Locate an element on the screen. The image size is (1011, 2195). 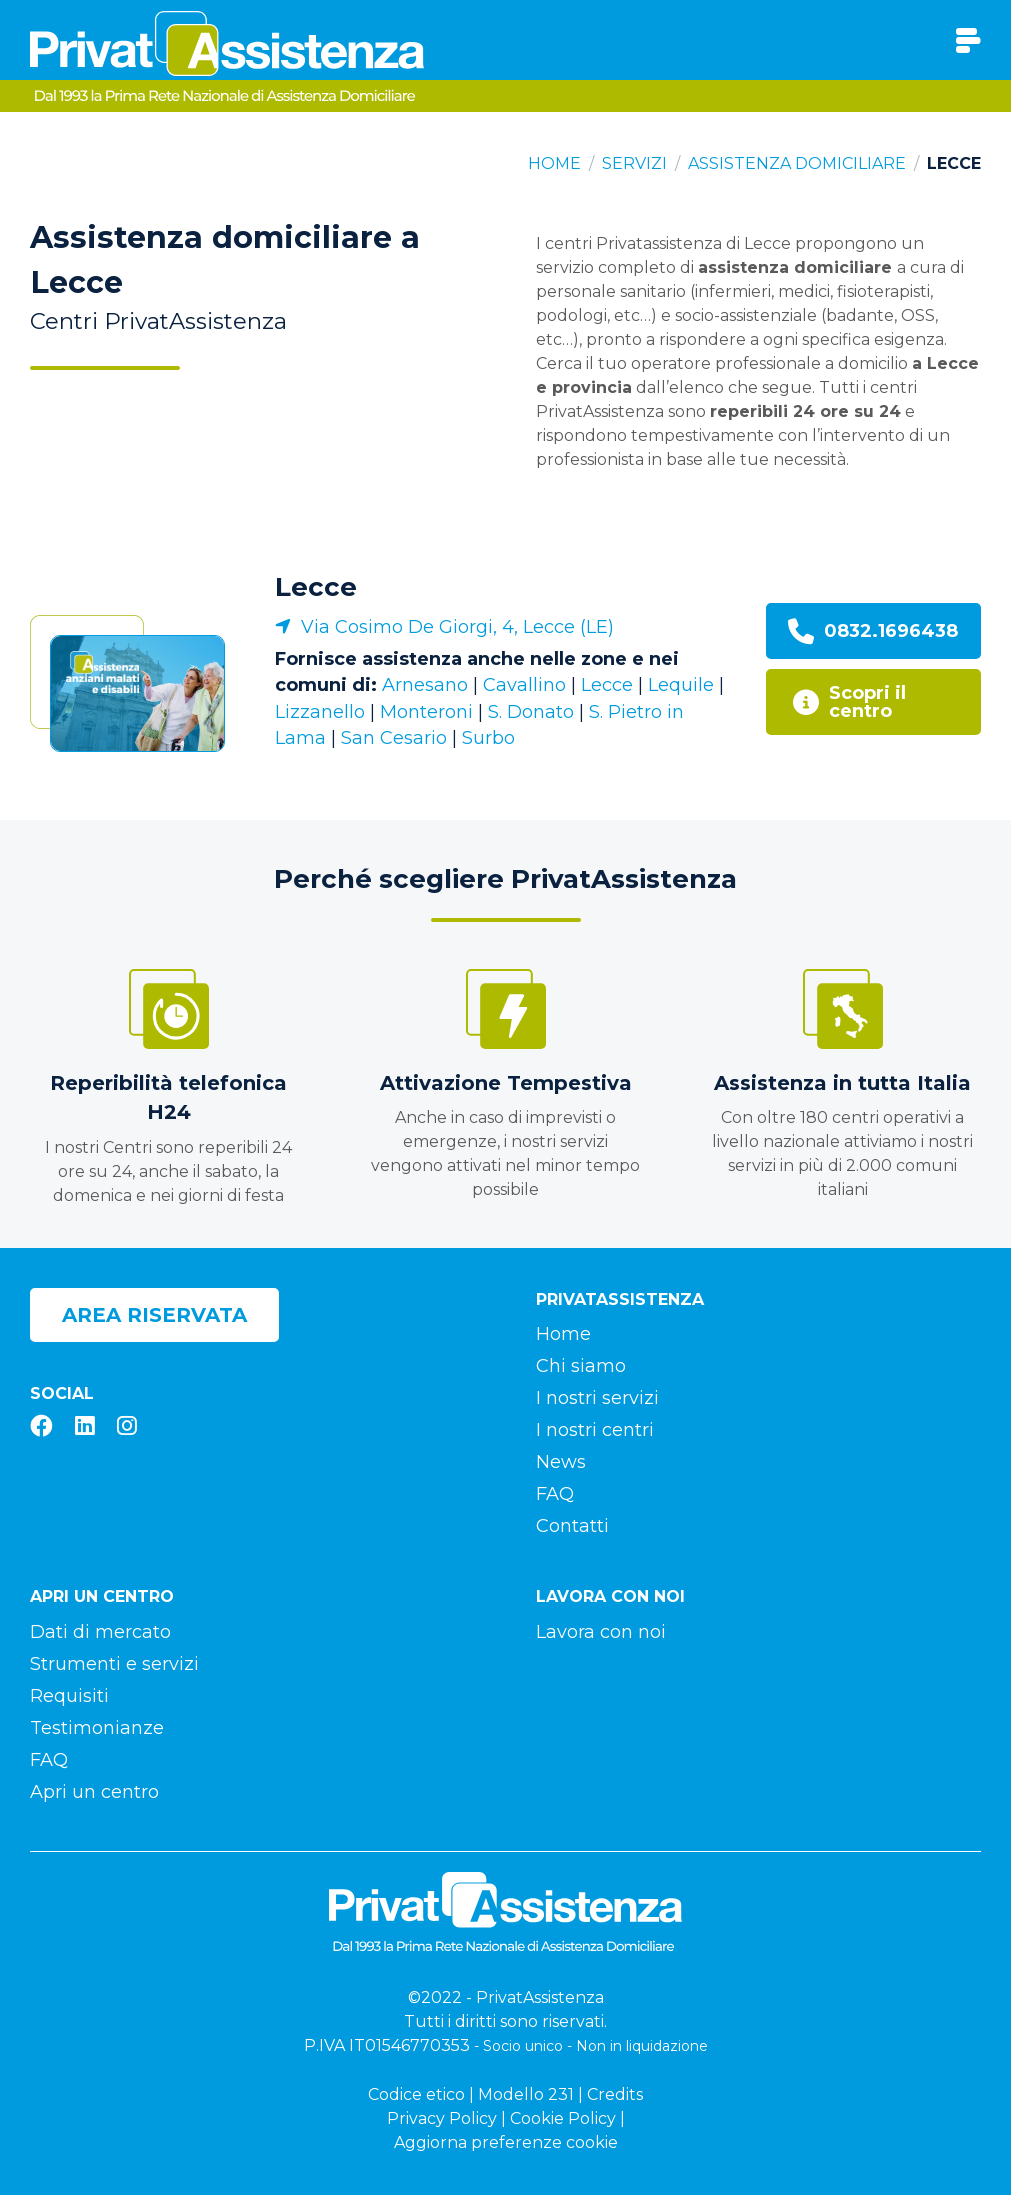
Codice etico is located at coordinates (416, 2094).